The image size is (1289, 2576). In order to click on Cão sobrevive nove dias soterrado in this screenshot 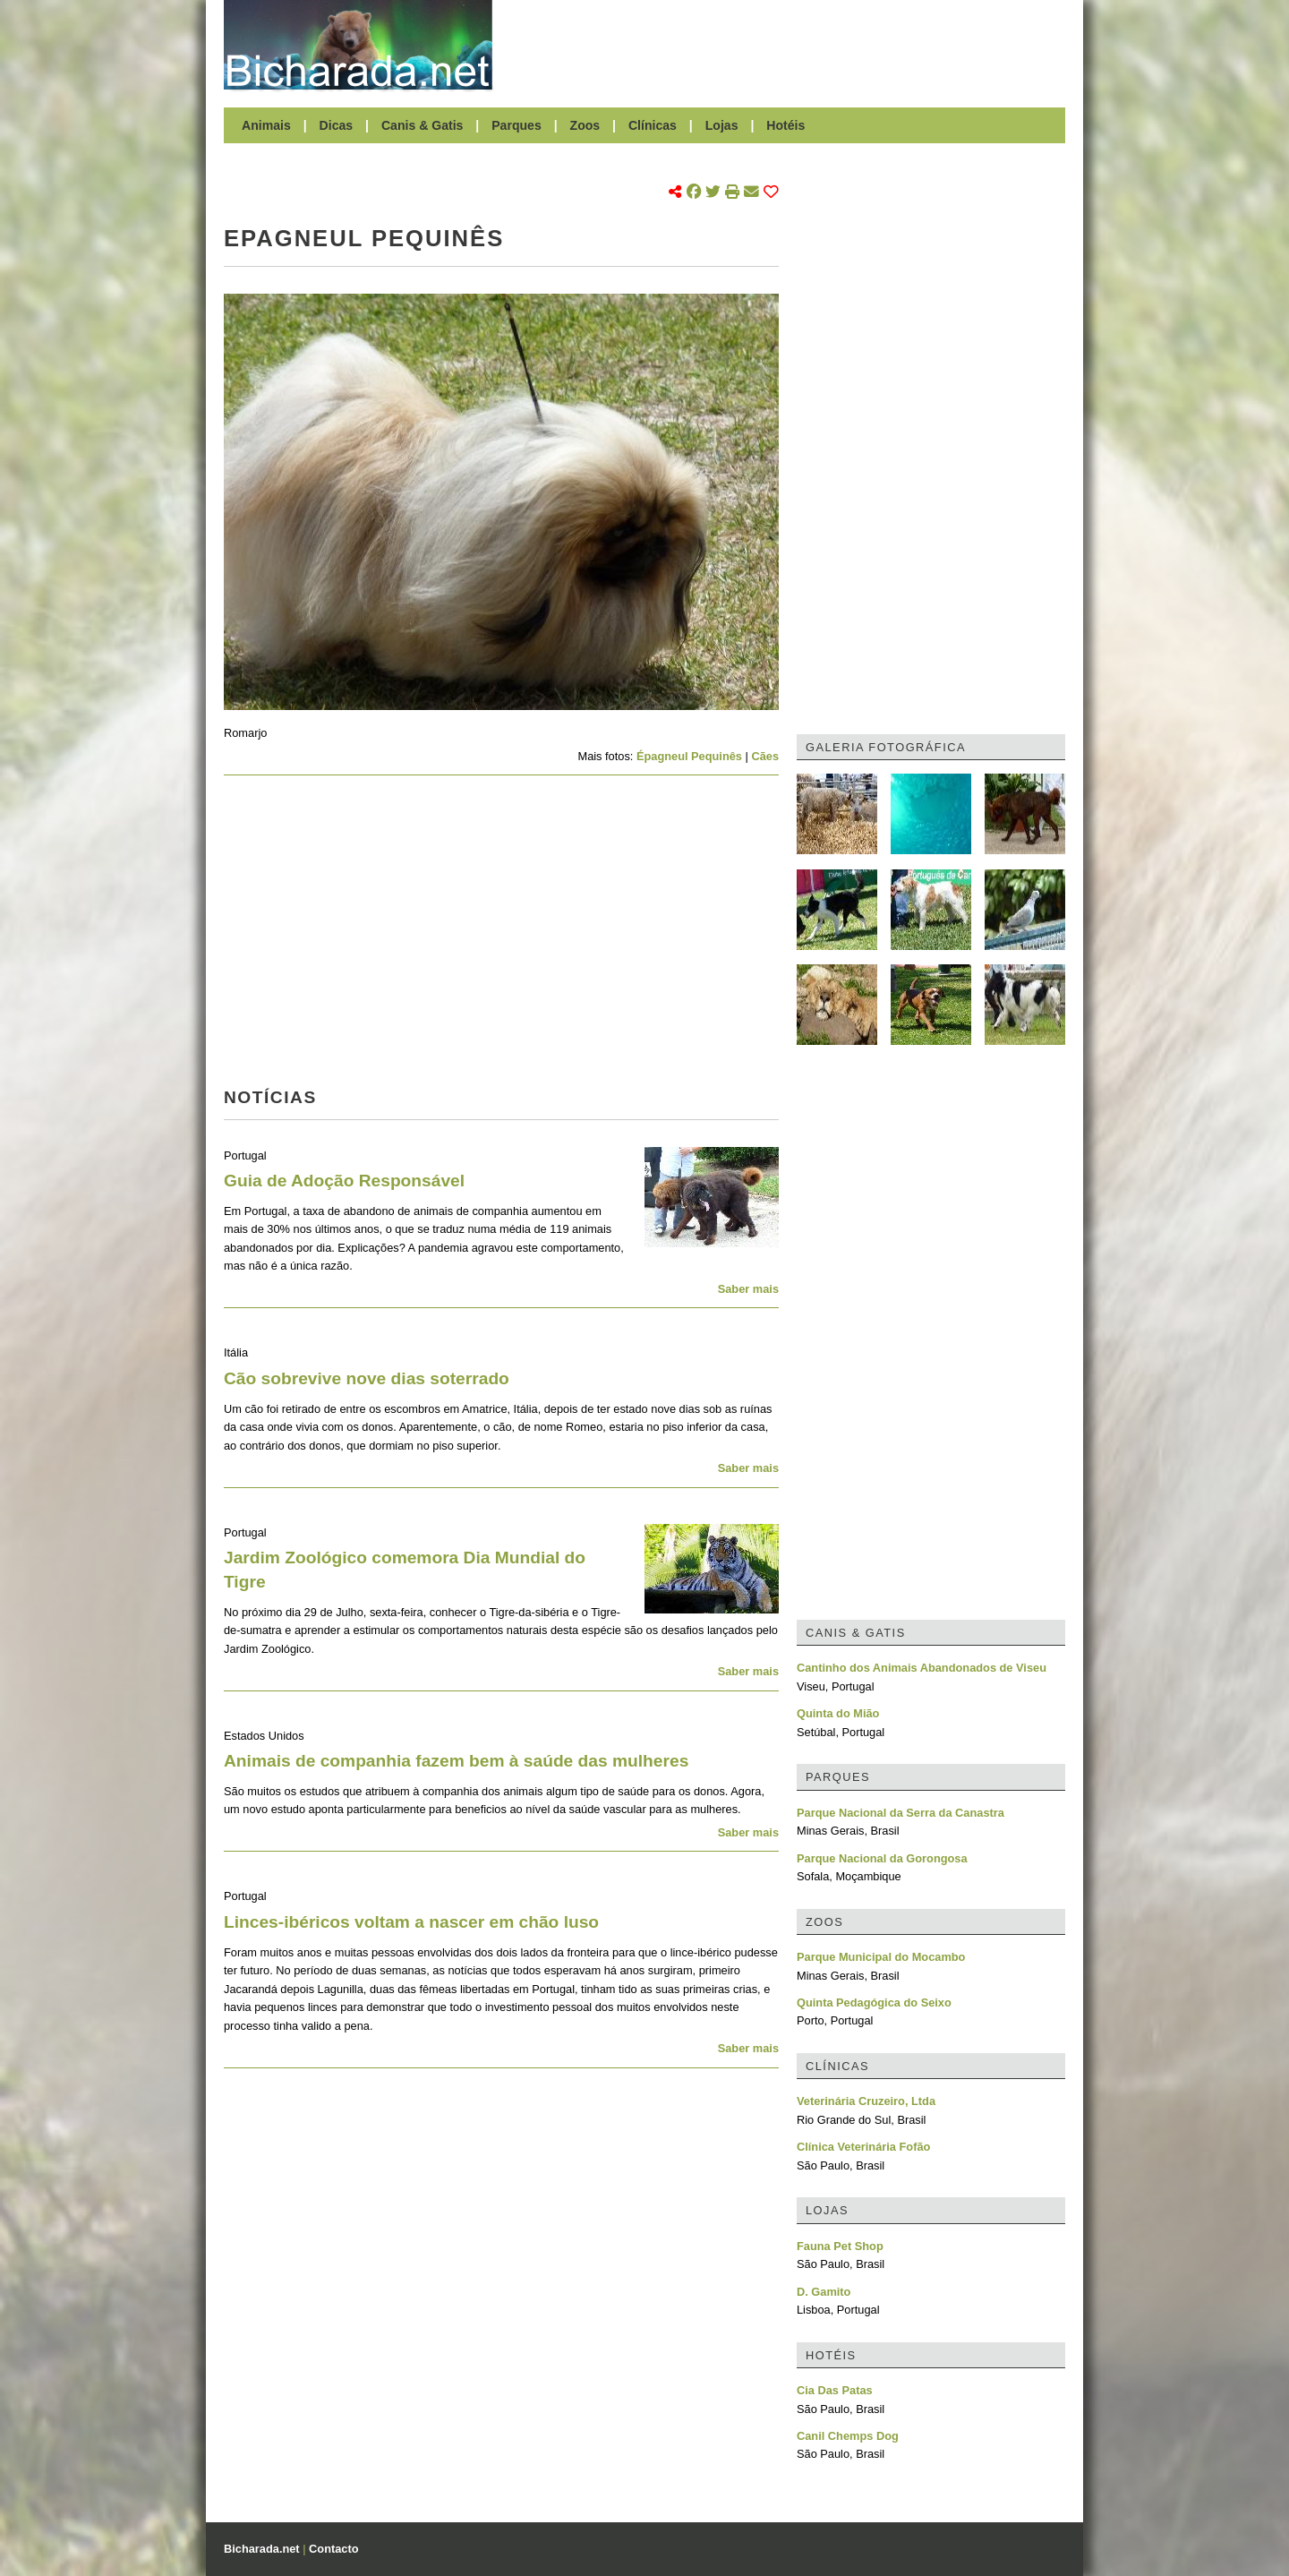, I will do `click(366, 1378)`.